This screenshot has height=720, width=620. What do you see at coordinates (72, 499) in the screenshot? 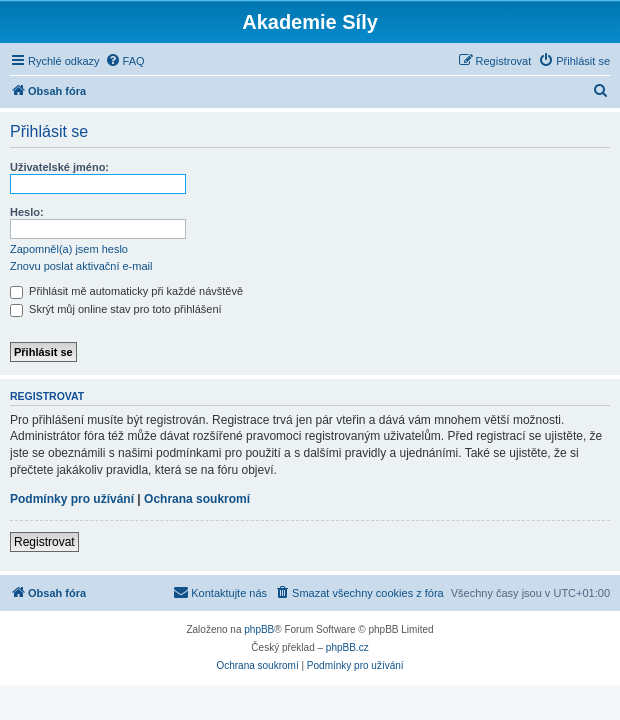
I see `Podmínky pro užívání` at bounding box center [72, 499].